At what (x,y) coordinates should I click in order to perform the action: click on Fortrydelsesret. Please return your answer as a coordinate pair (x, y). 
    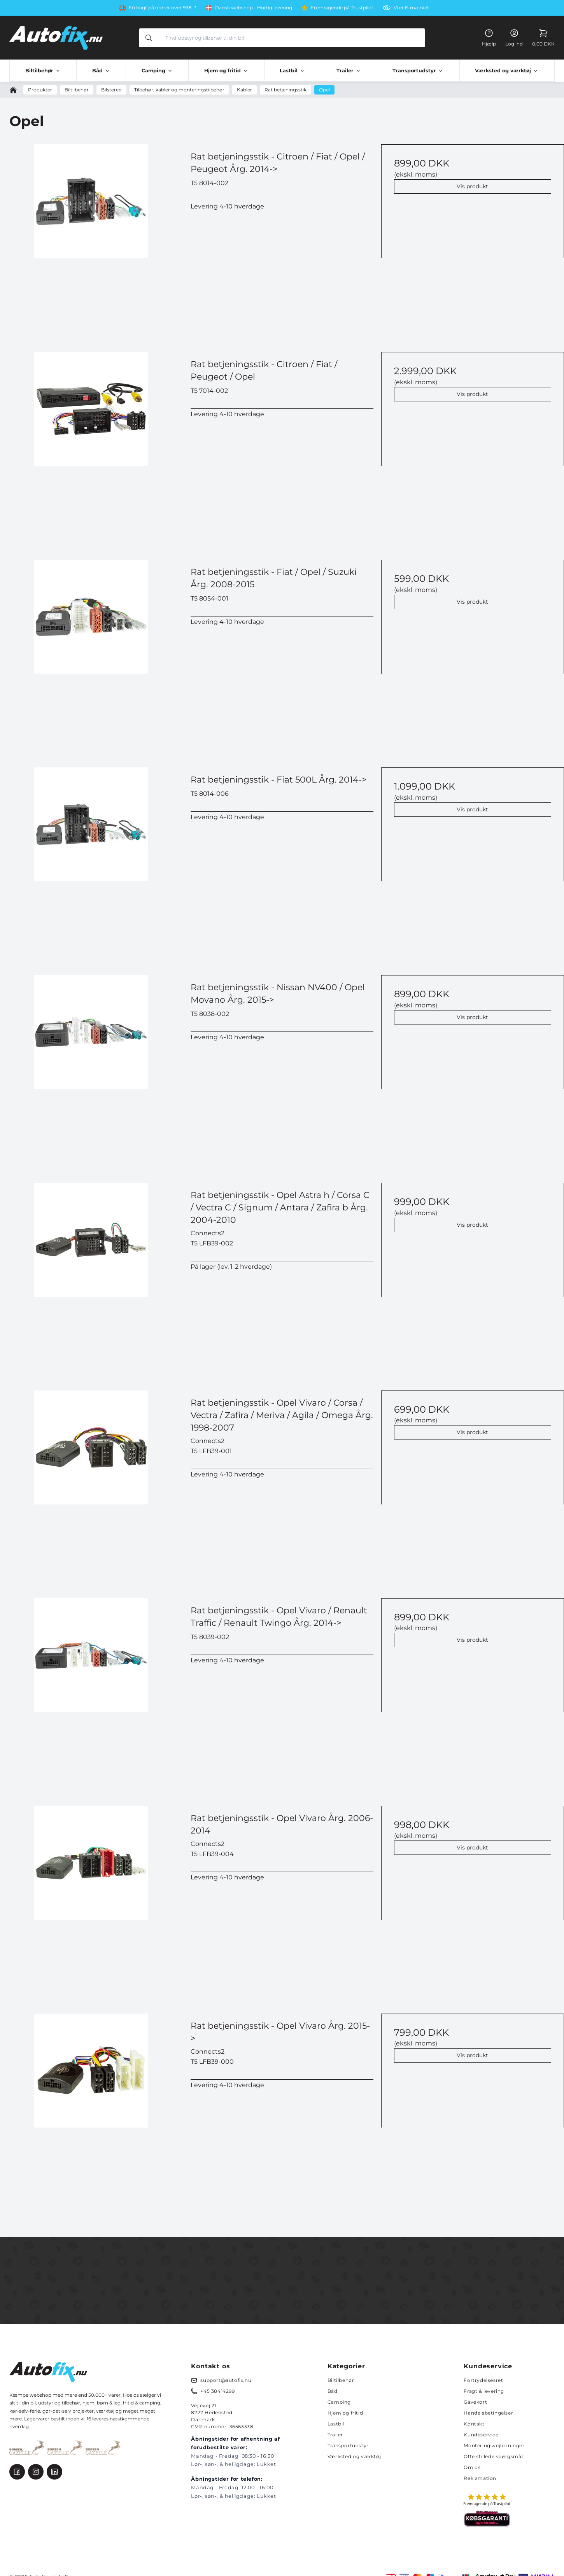
    Looking at the image, I should click on (483, 2380).